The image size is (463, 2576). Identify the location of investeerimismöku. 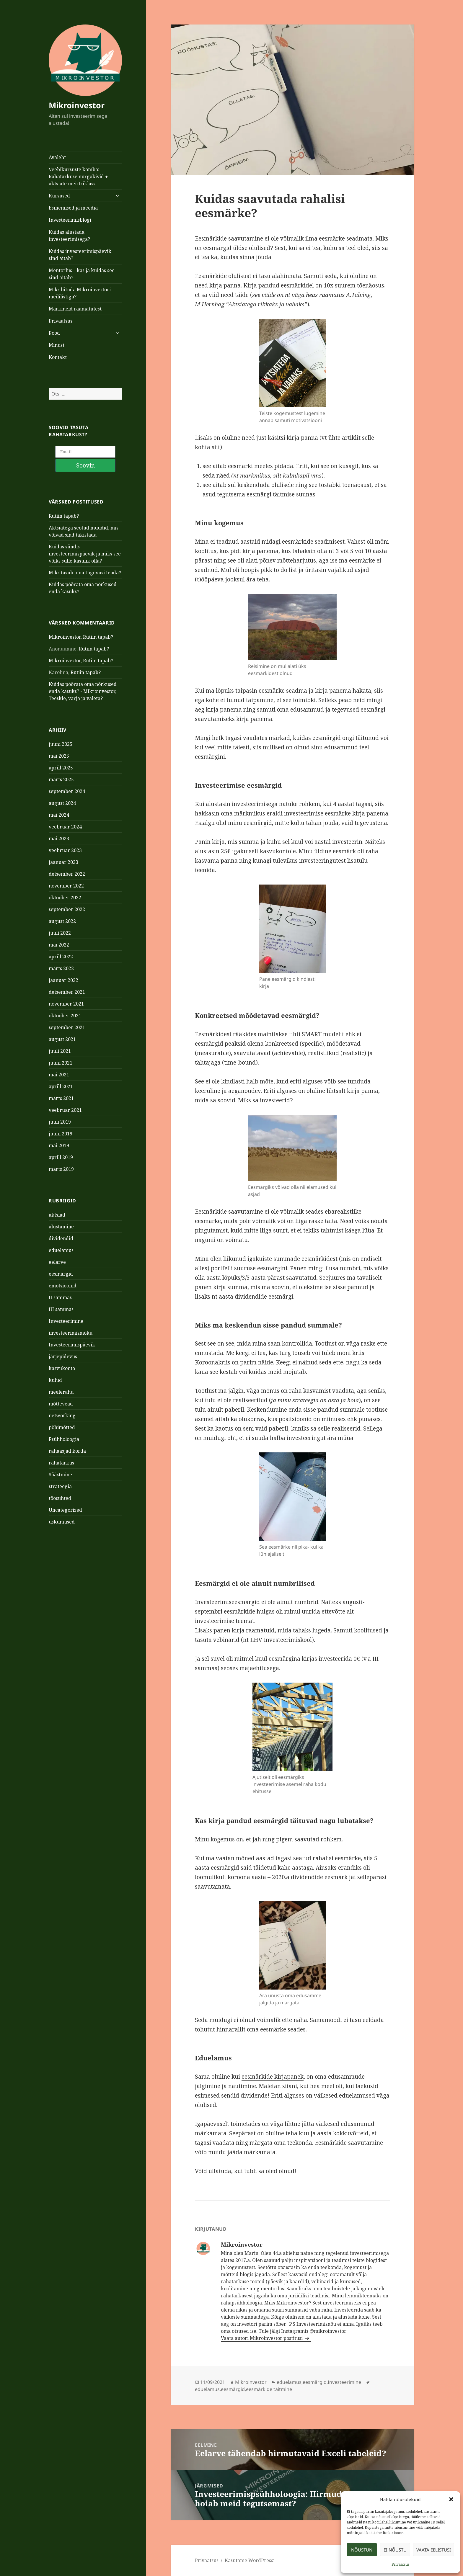
(70, 1297).